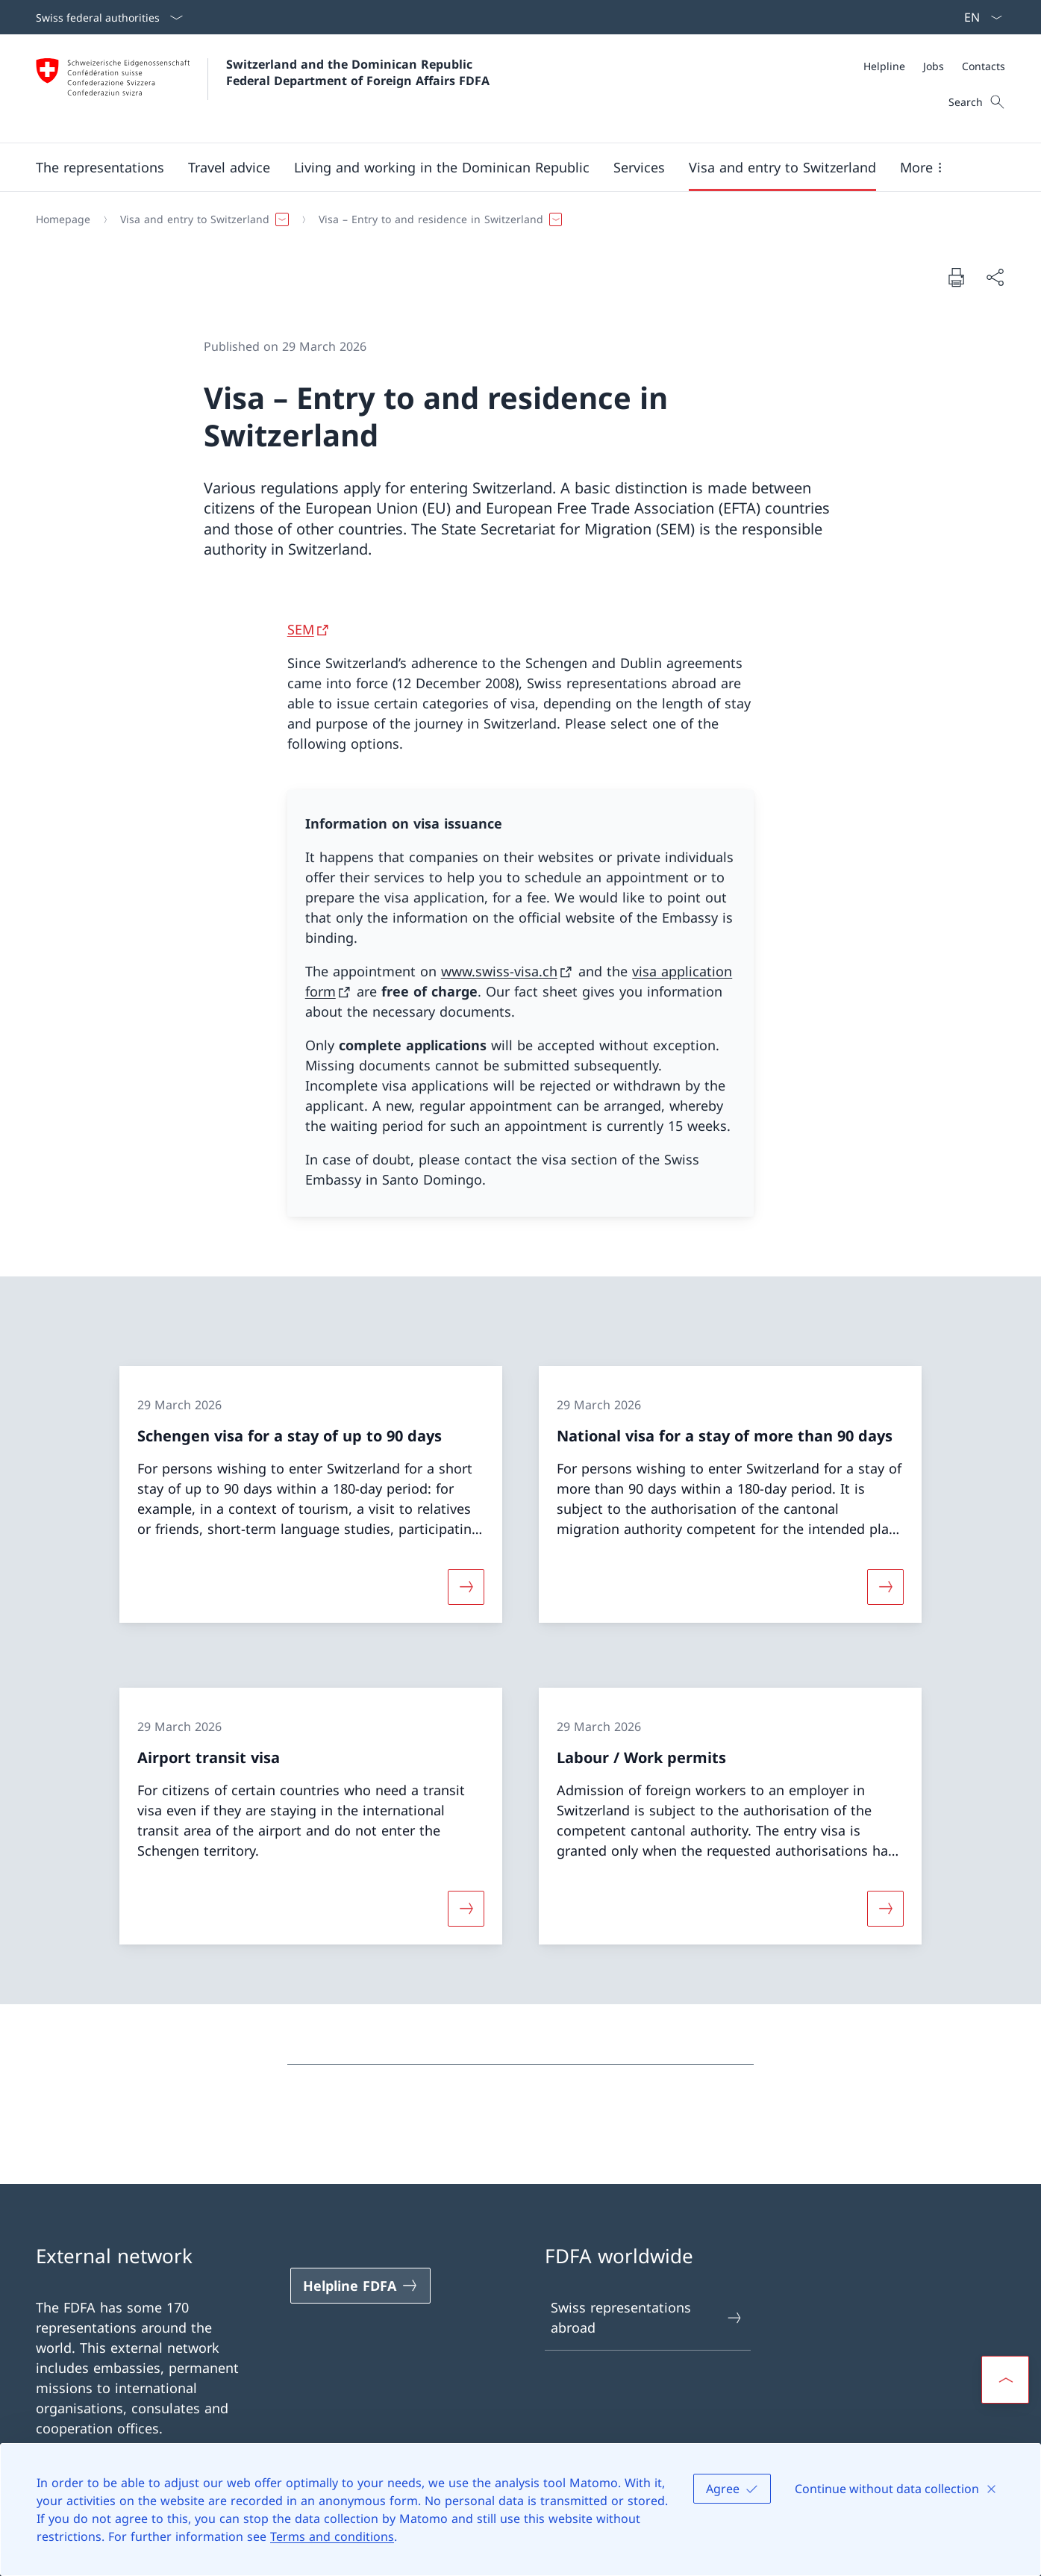 The width and height of the screenshot is (1041, 2576). What do you see at coordinates (983, 66) in the screenshot?
I see `[Contacts]` at bounding box center [983, 66].